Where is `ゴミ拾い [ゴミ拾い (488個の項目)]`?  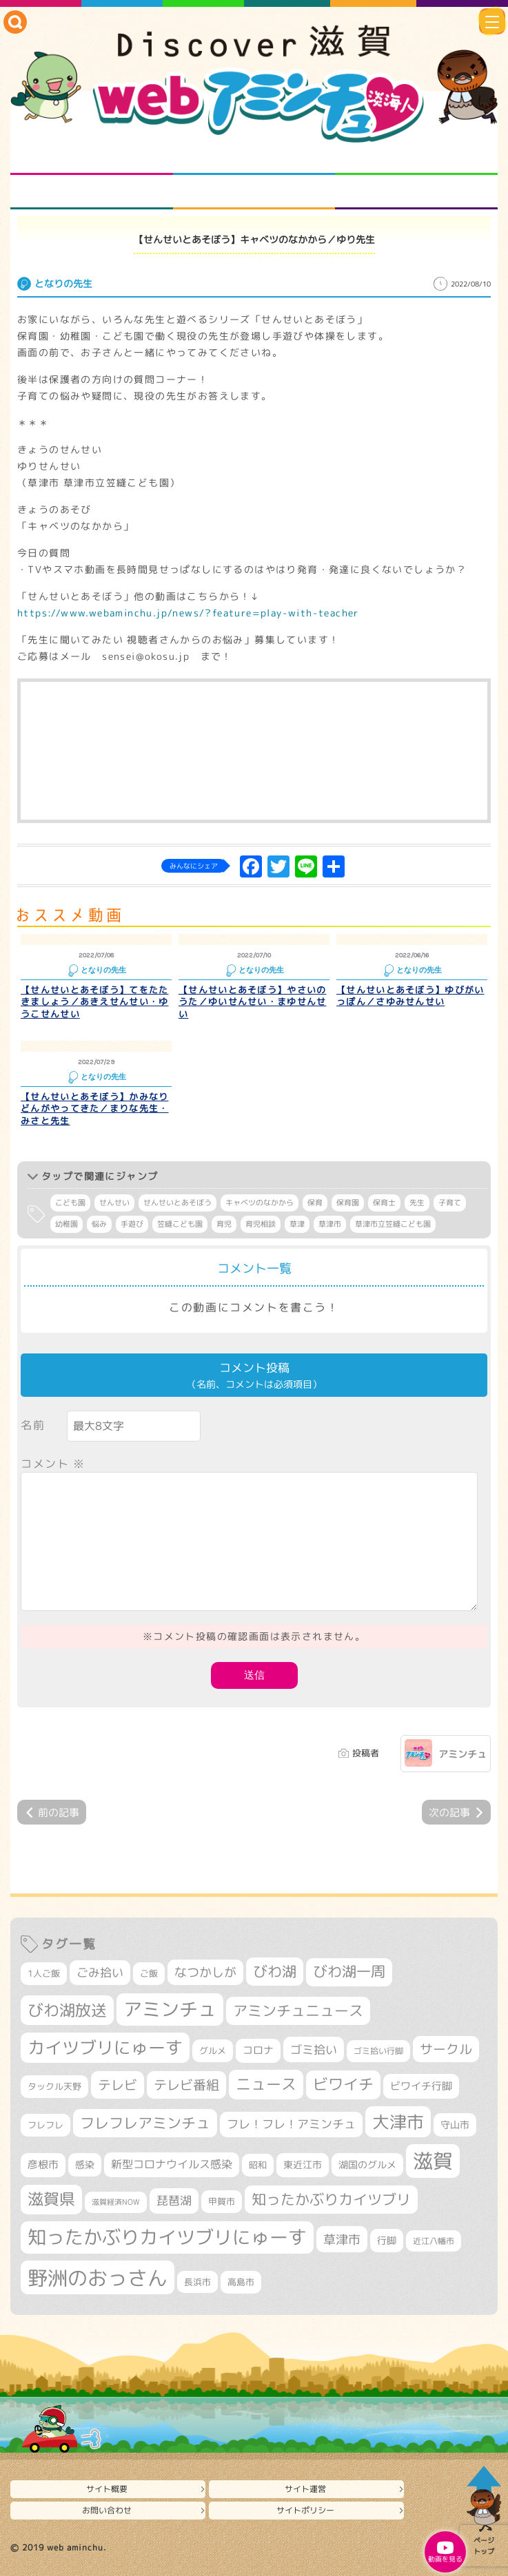 ゴミ拾い [ゴミ拾い (488個の項目)] is located at coordinates (313, 2049).